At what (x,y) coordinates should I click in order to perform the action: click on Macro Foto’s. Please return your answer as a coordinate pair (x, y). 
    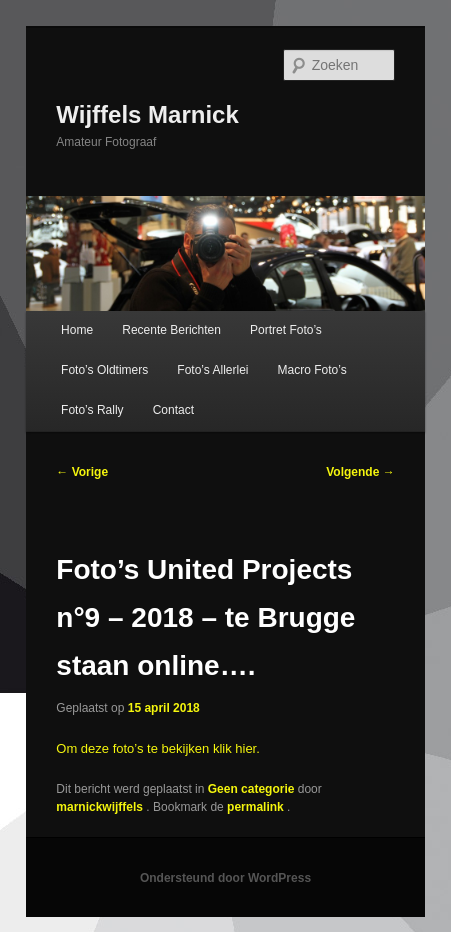
    Looking at the image, I should click on (312, 370).